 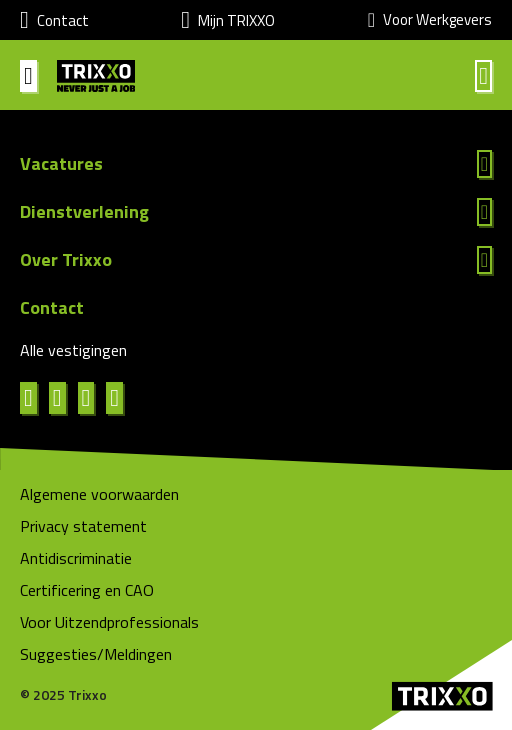 What do you see at coordinates (256, 164) in the screenshot?
I see `Lees meer` at bounding box center [256, 164].